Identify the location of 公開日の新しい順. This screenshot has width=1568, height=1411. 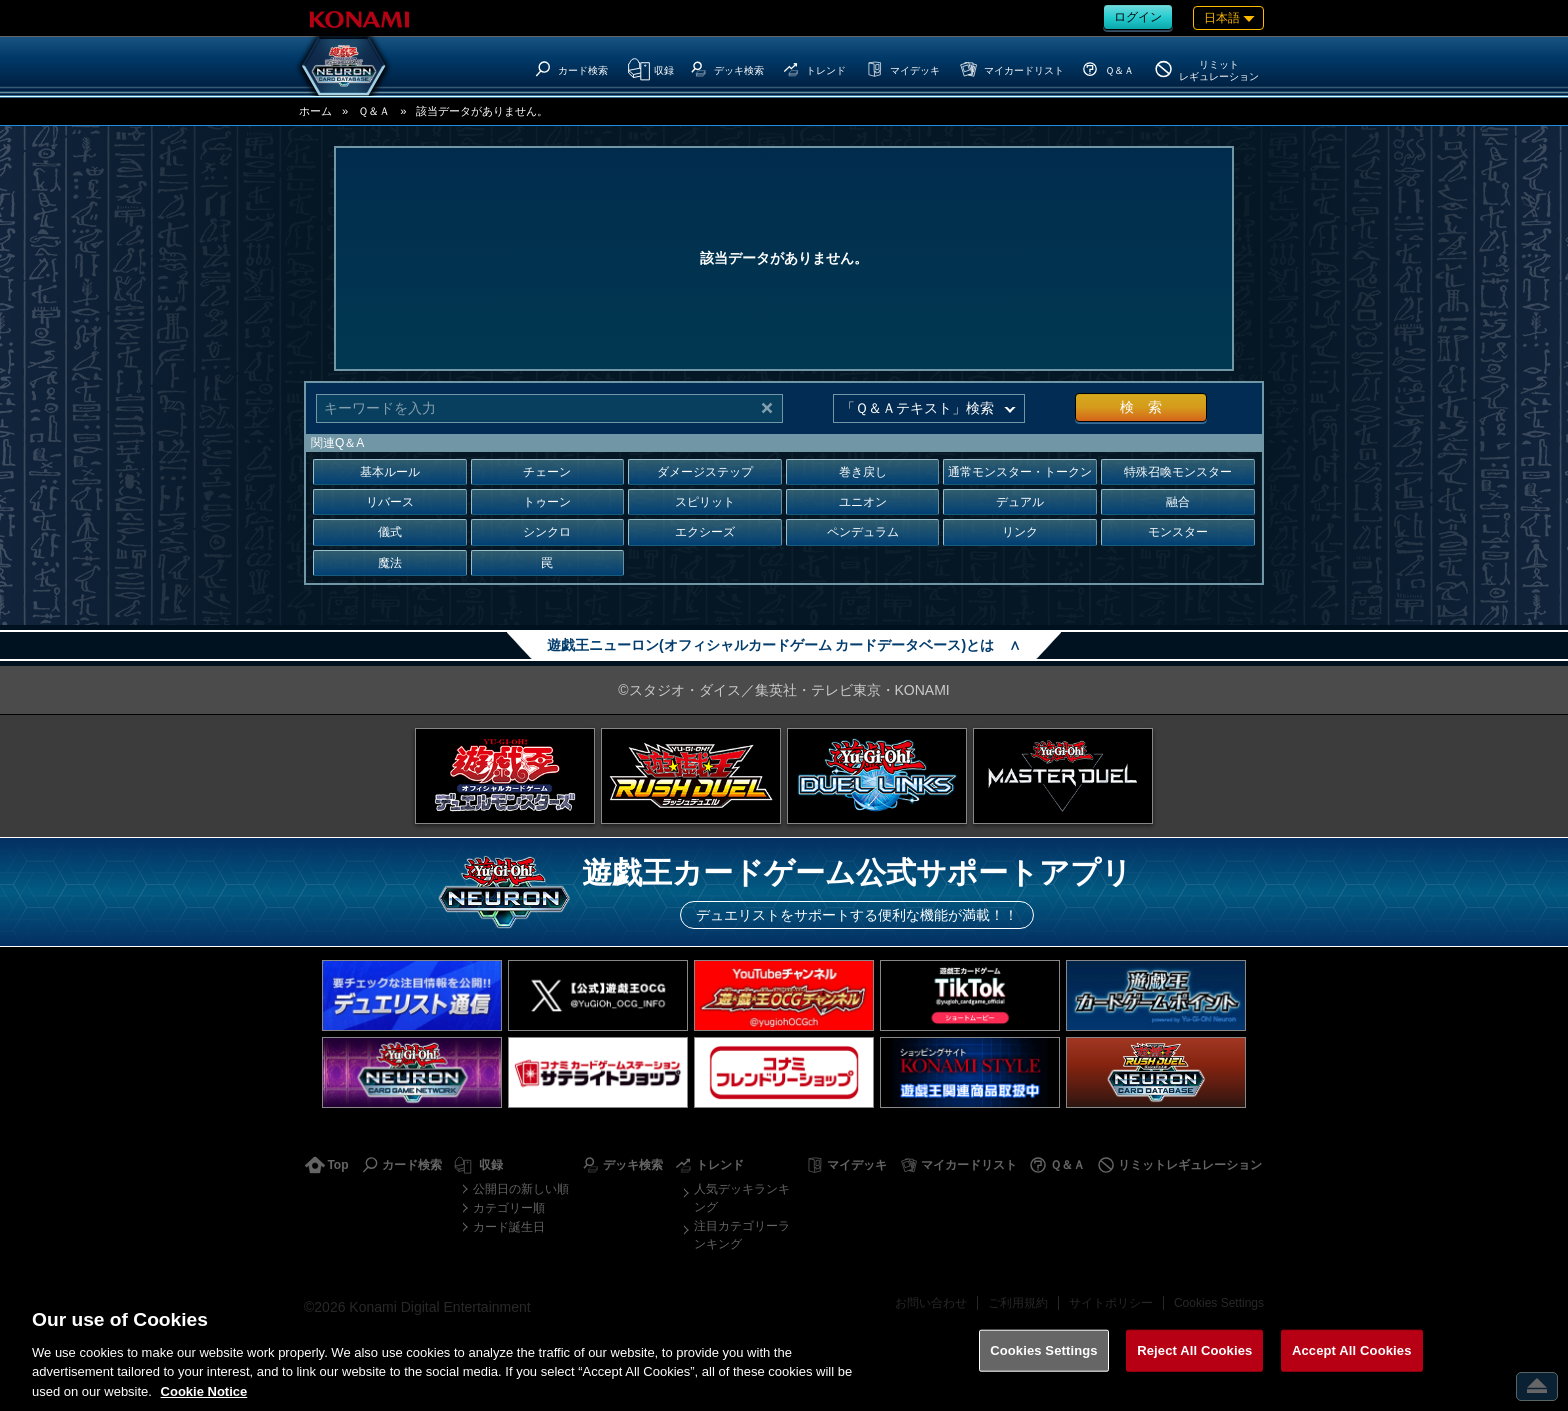
(521, 1189).